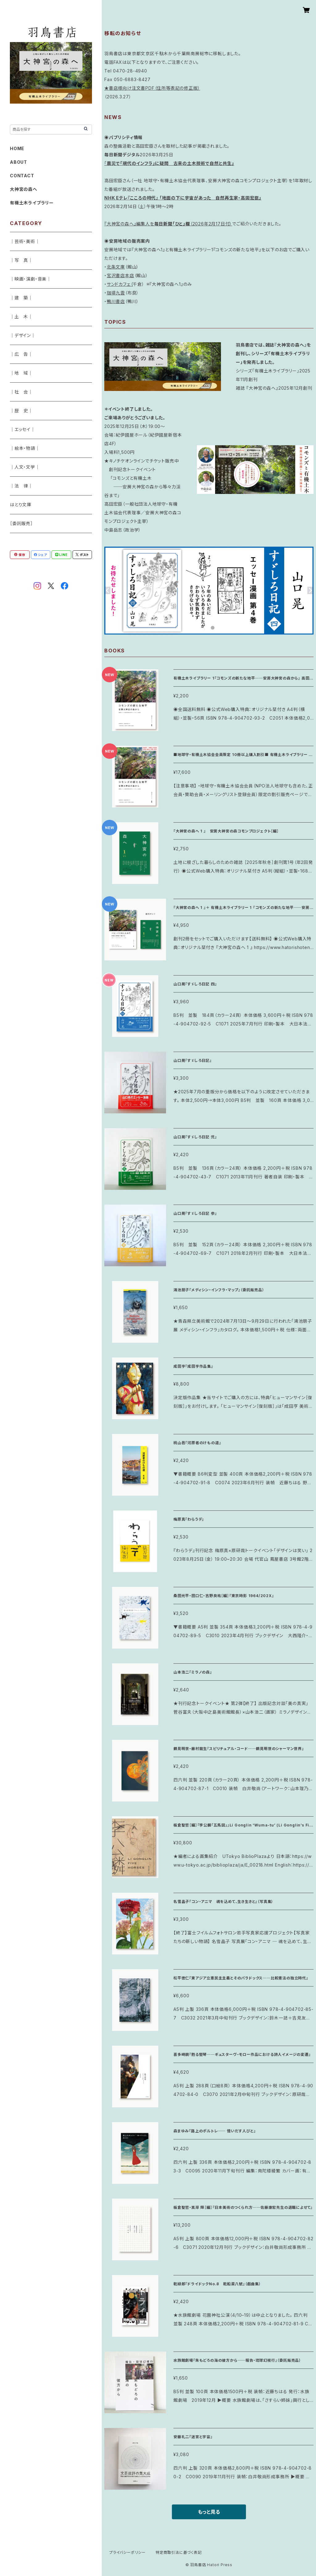 The image size is (316, 2576). I want to click on ｜絵本・物語｜, so click(25, 448).